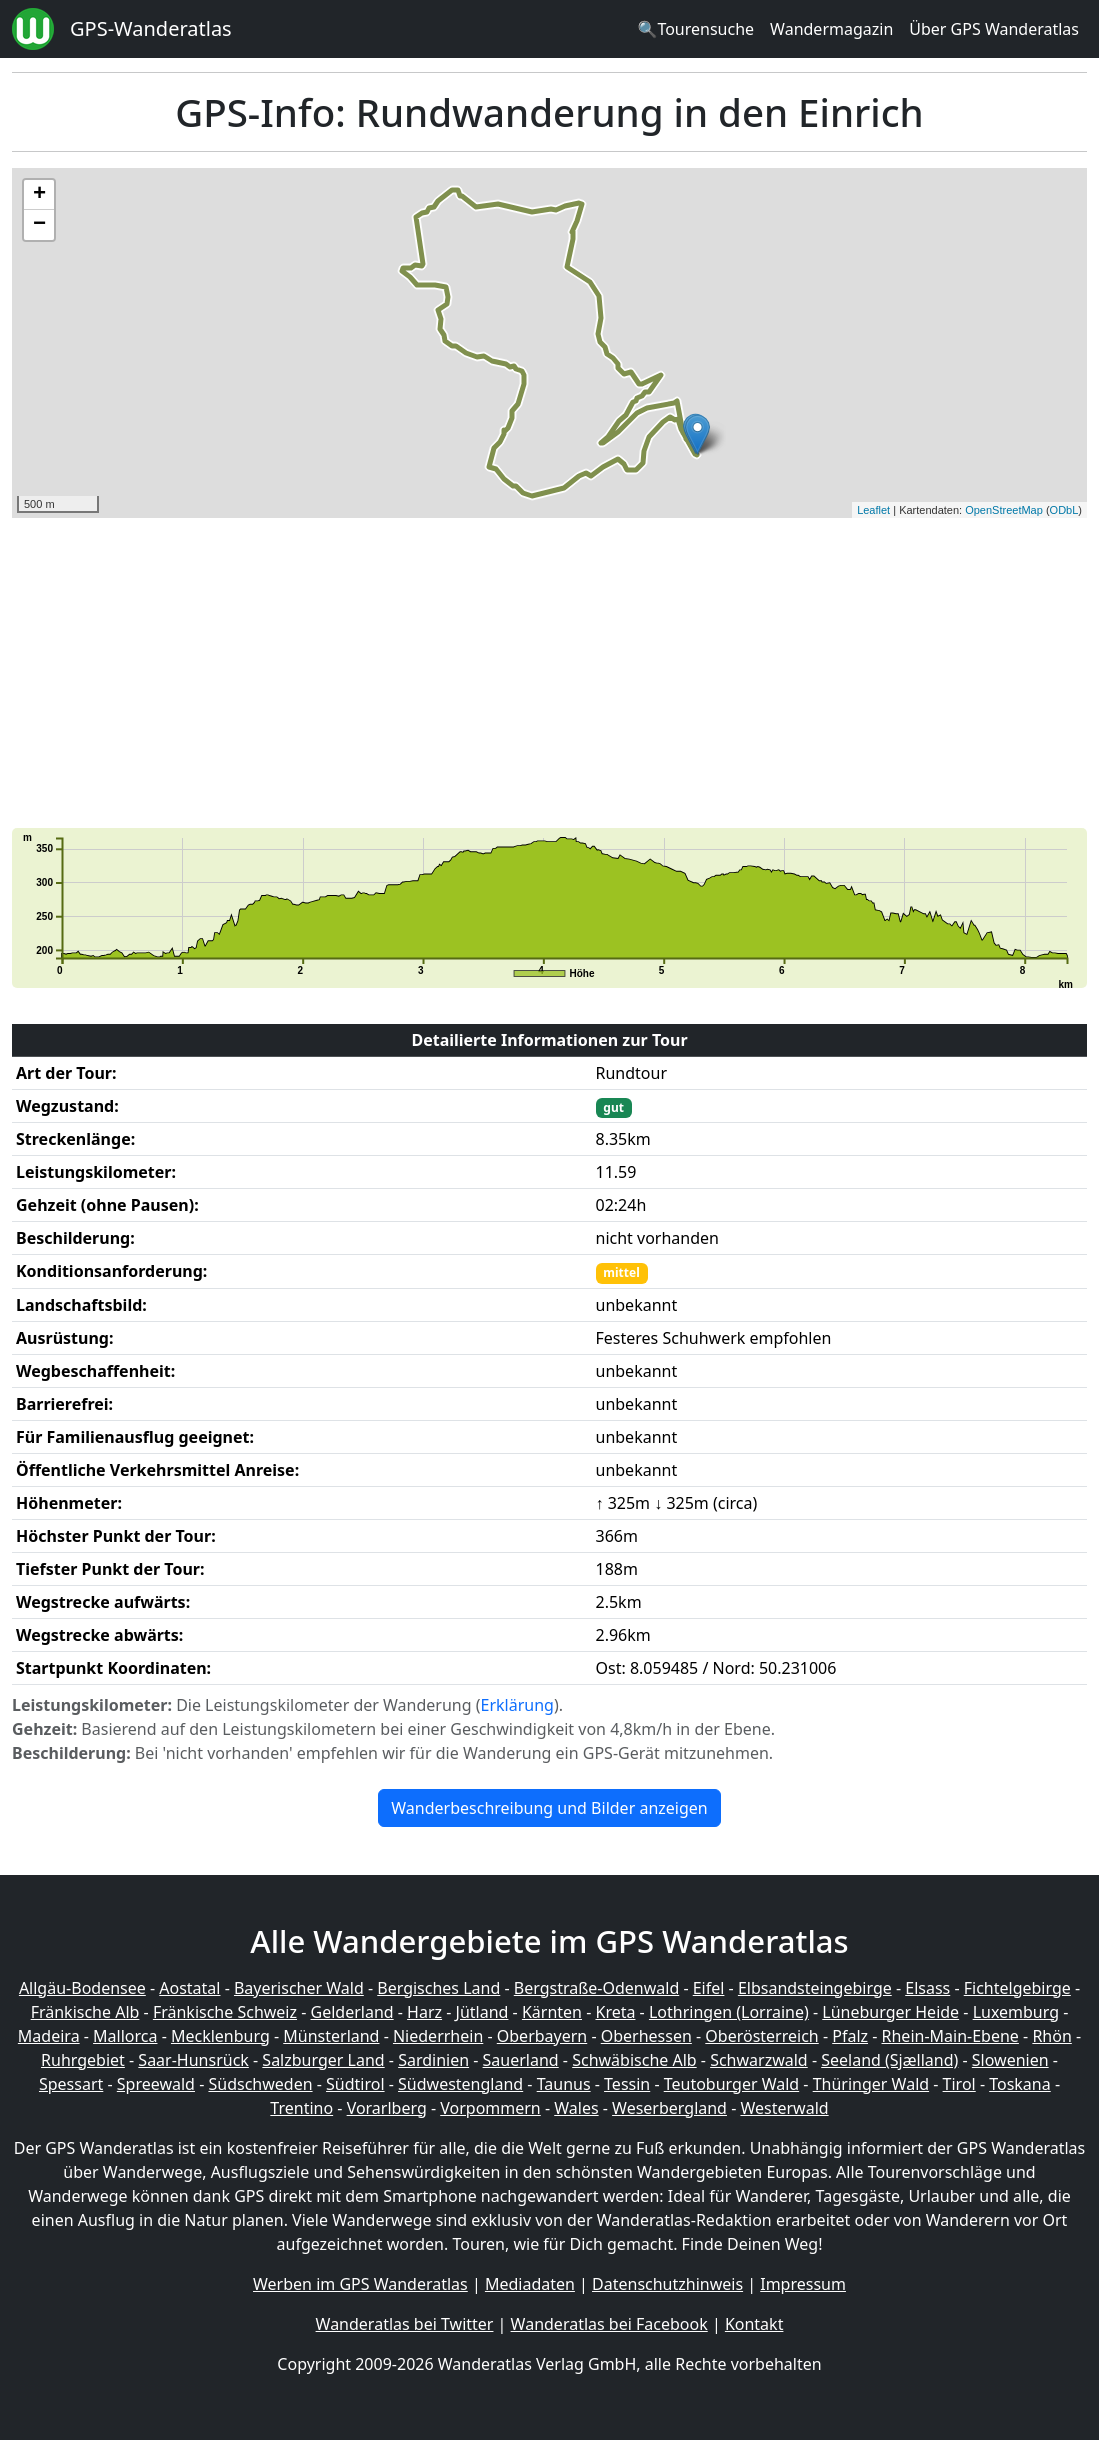 The height and width of the screenshot is (2440, 1099). What do you see at coordinates (49, 2036) in the screenshot?
I see `Madeira` at bounding box center [49, 2036].